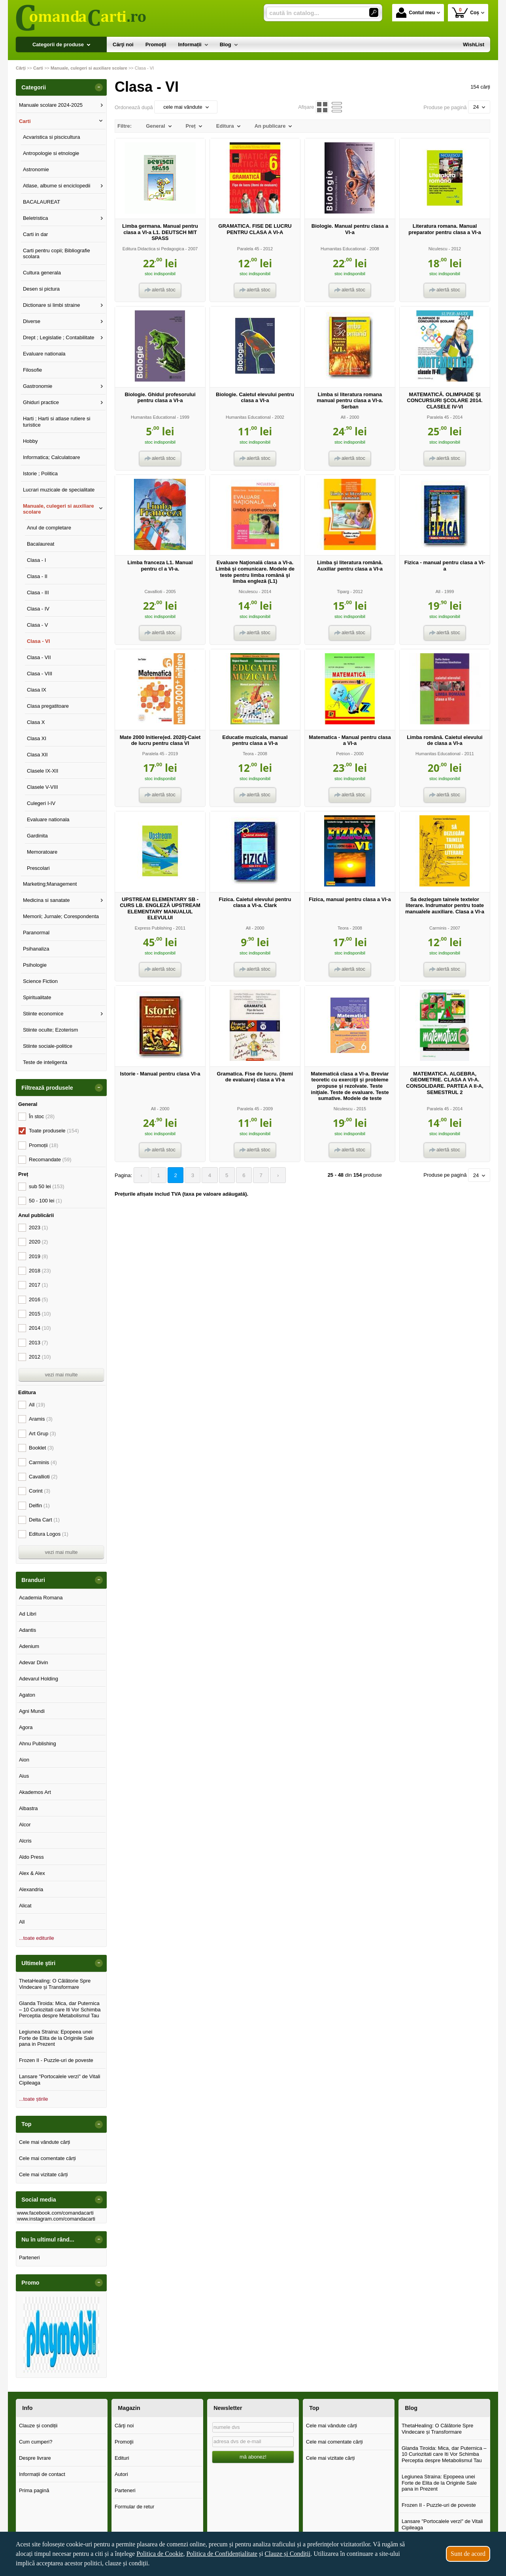 Image resolution: width=506 pixels, height=2576 pixels. I want to click on Culegeri I-IV, so click(41, 803).